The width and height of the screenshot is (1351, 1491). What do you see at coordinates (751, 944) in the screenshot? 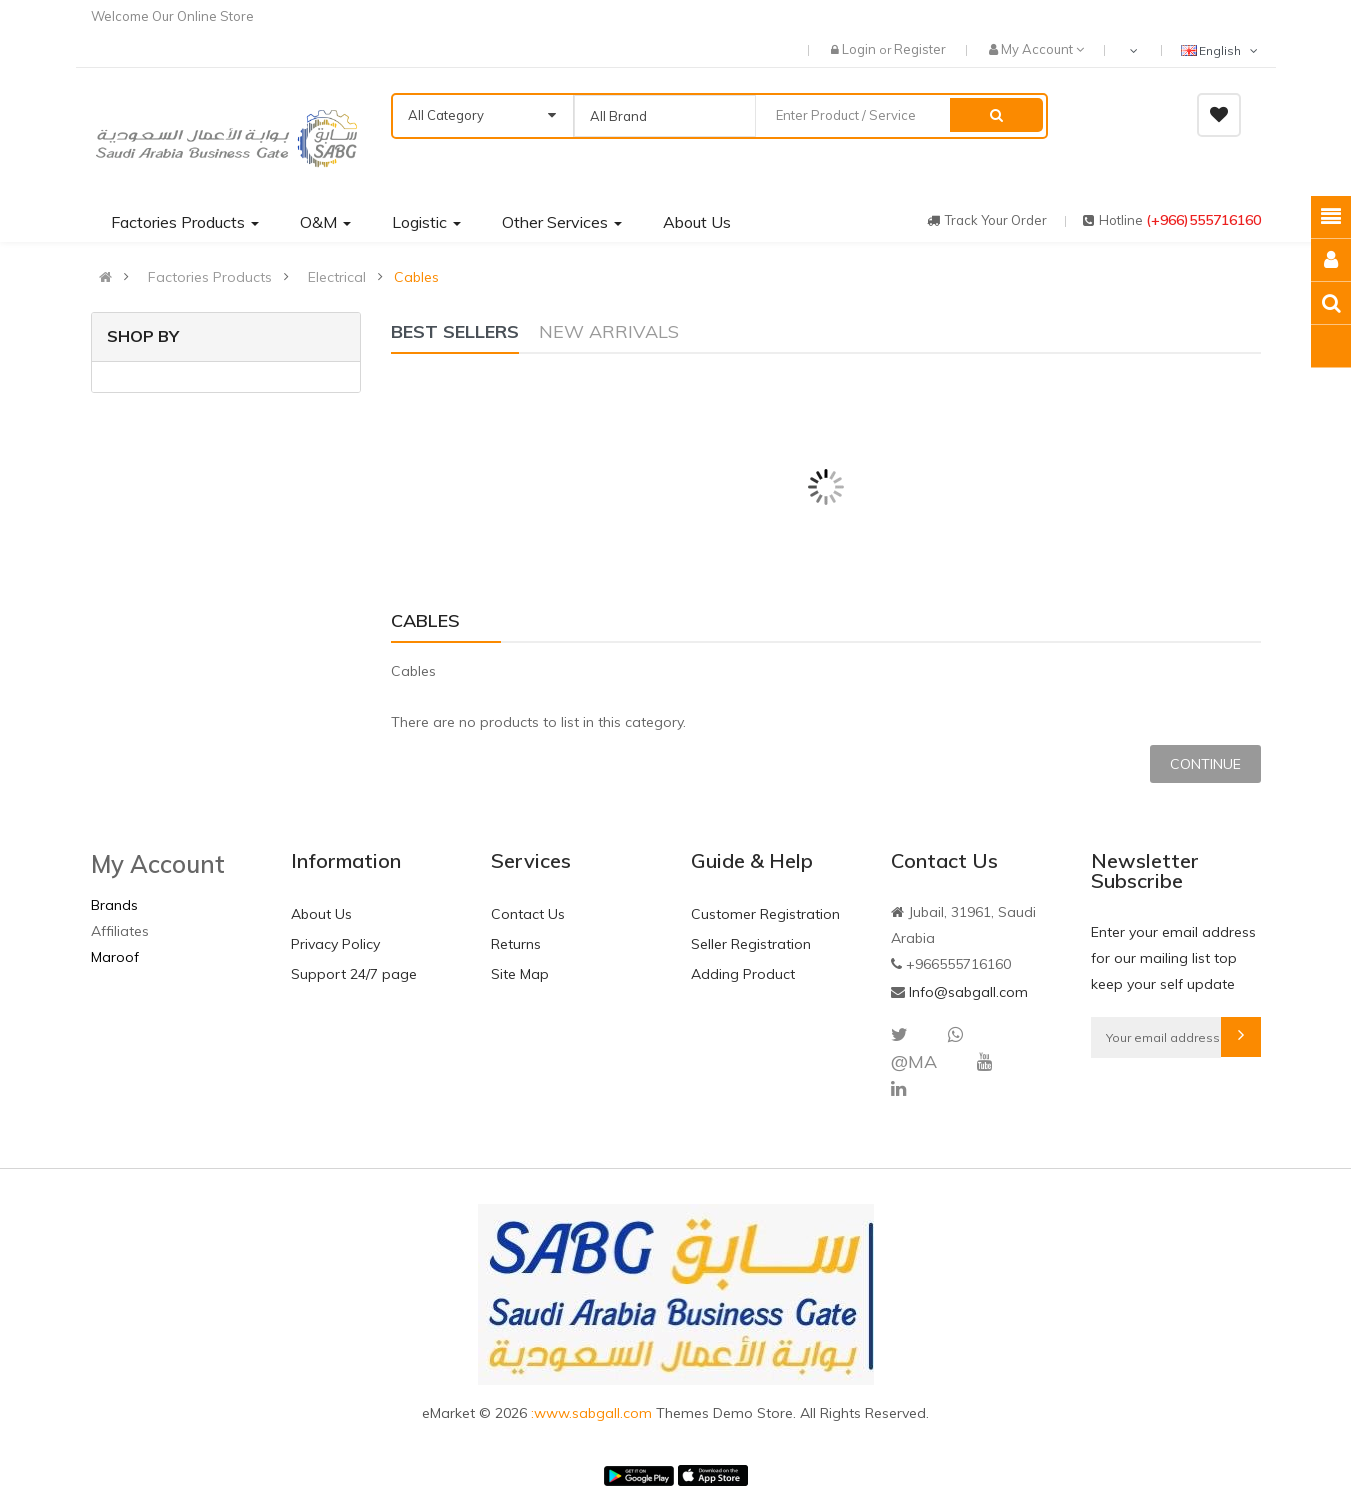
I see `Seller Registration` at bounding box center [751, 944].